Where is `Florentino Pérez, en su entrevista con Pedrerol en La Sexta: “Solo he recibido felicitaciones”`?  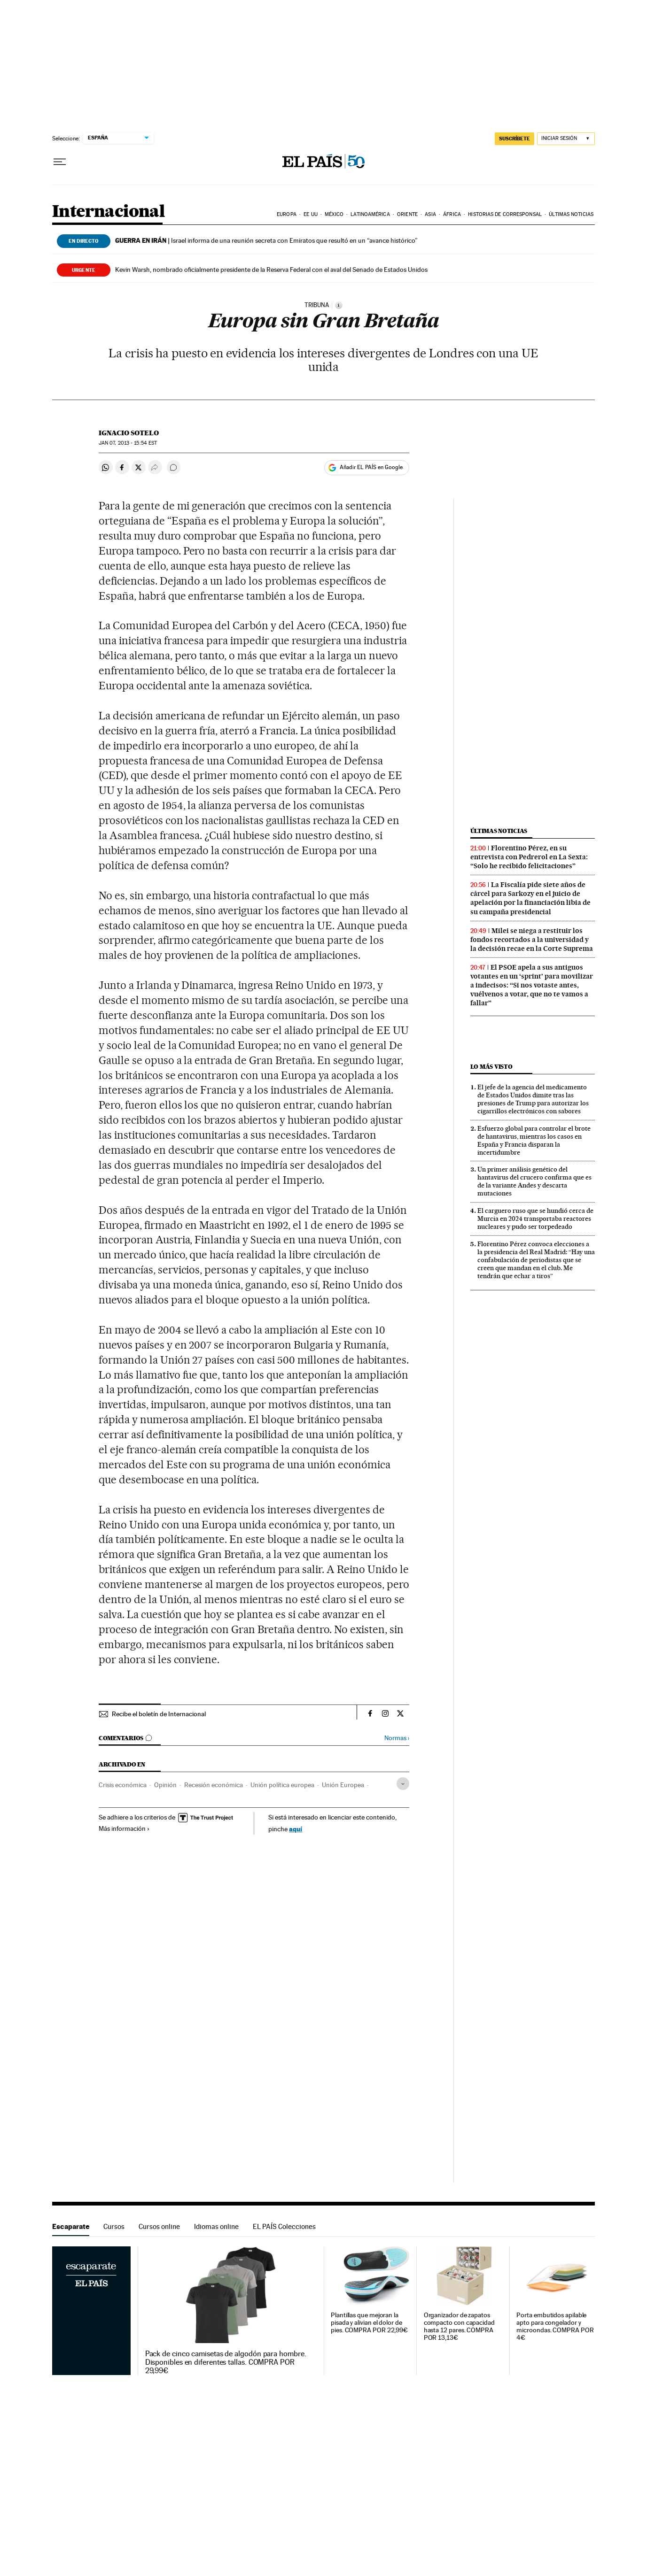
Florentino Pérez, en su entrevista con Pedrerol en La Sexta: “Solo he recibido felicitaciones” is located at coordinates (529, 857).